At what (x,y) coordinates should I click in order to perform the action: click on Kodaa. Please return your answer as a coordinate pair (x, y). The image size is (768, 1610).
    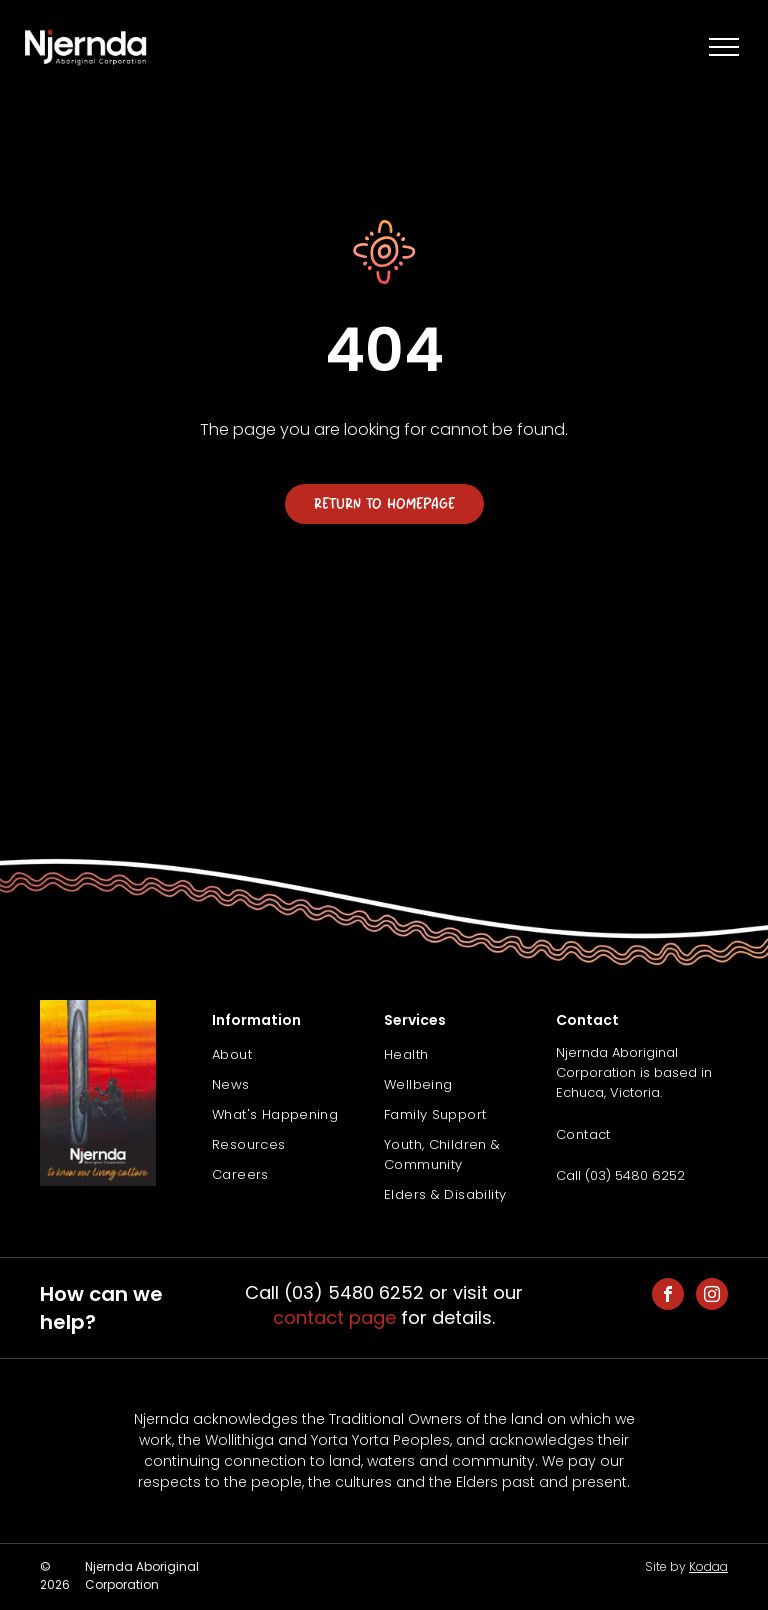
    Looking at the image, I should click on (708, 1566).